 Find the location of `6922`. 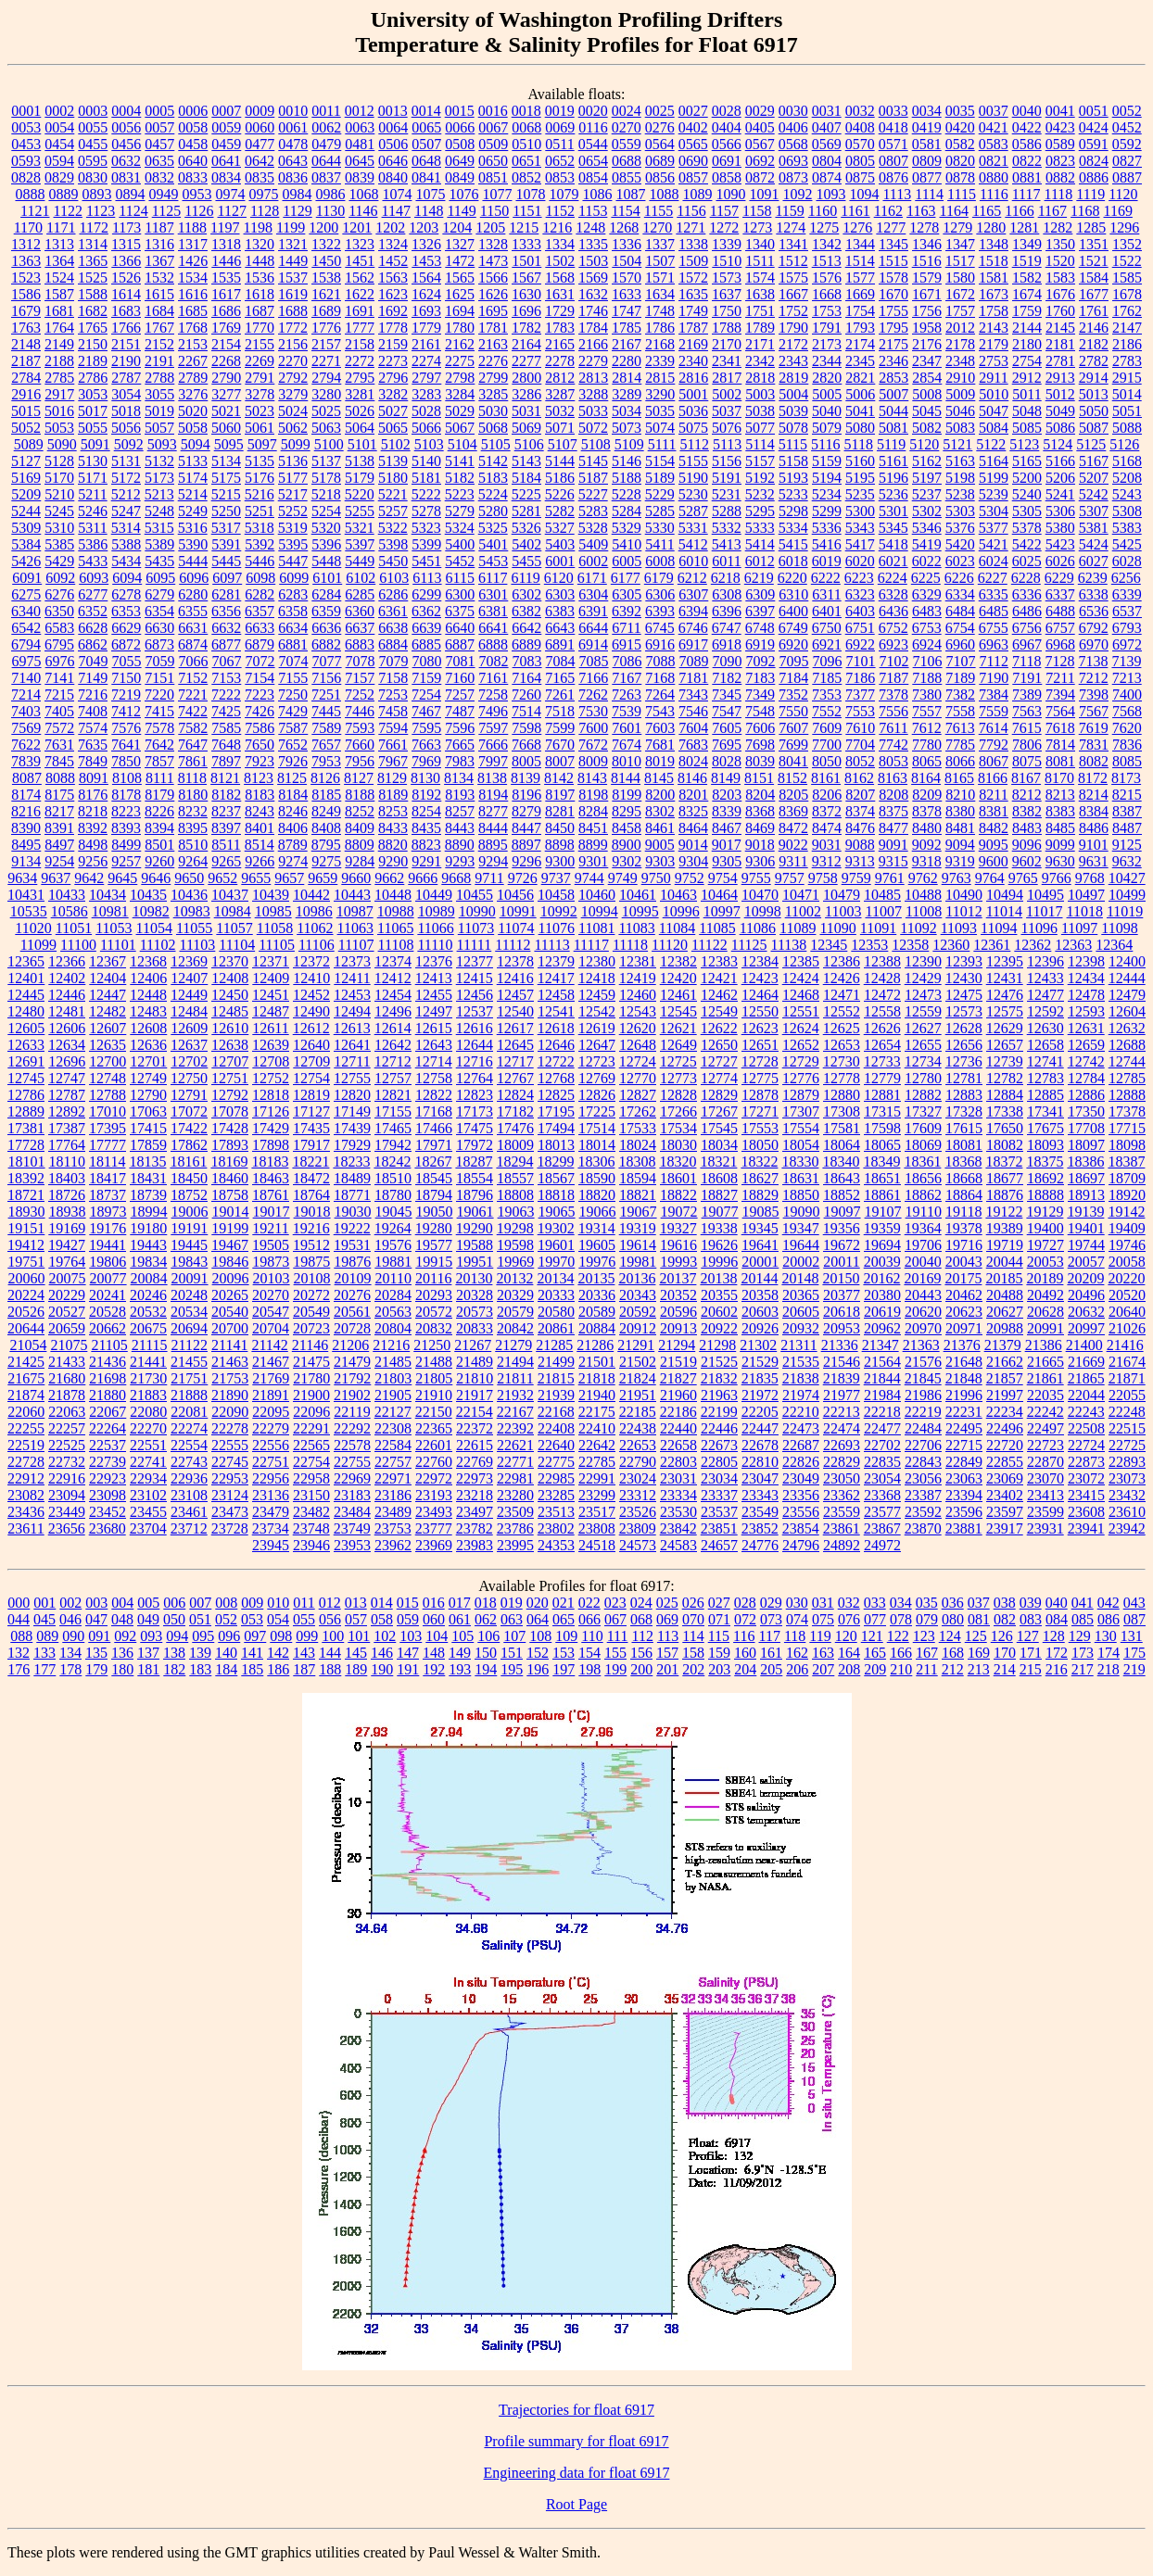

6922 is located at coordinates (860, 644).